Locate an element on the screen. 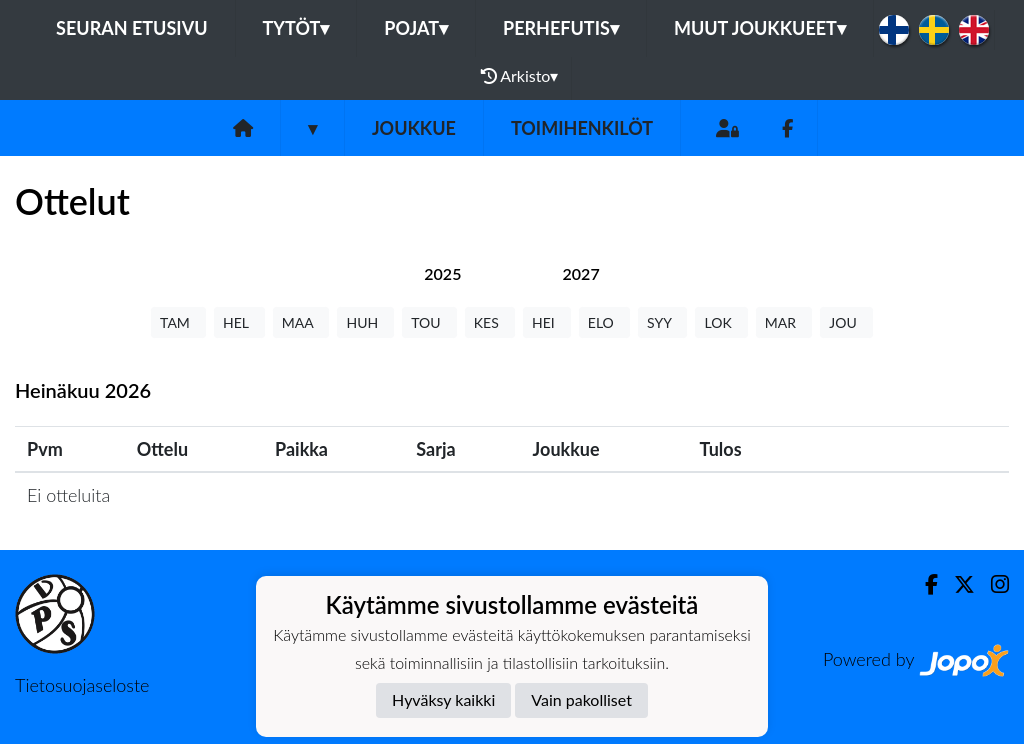  Arkisto is located at coordinates (520, 76).